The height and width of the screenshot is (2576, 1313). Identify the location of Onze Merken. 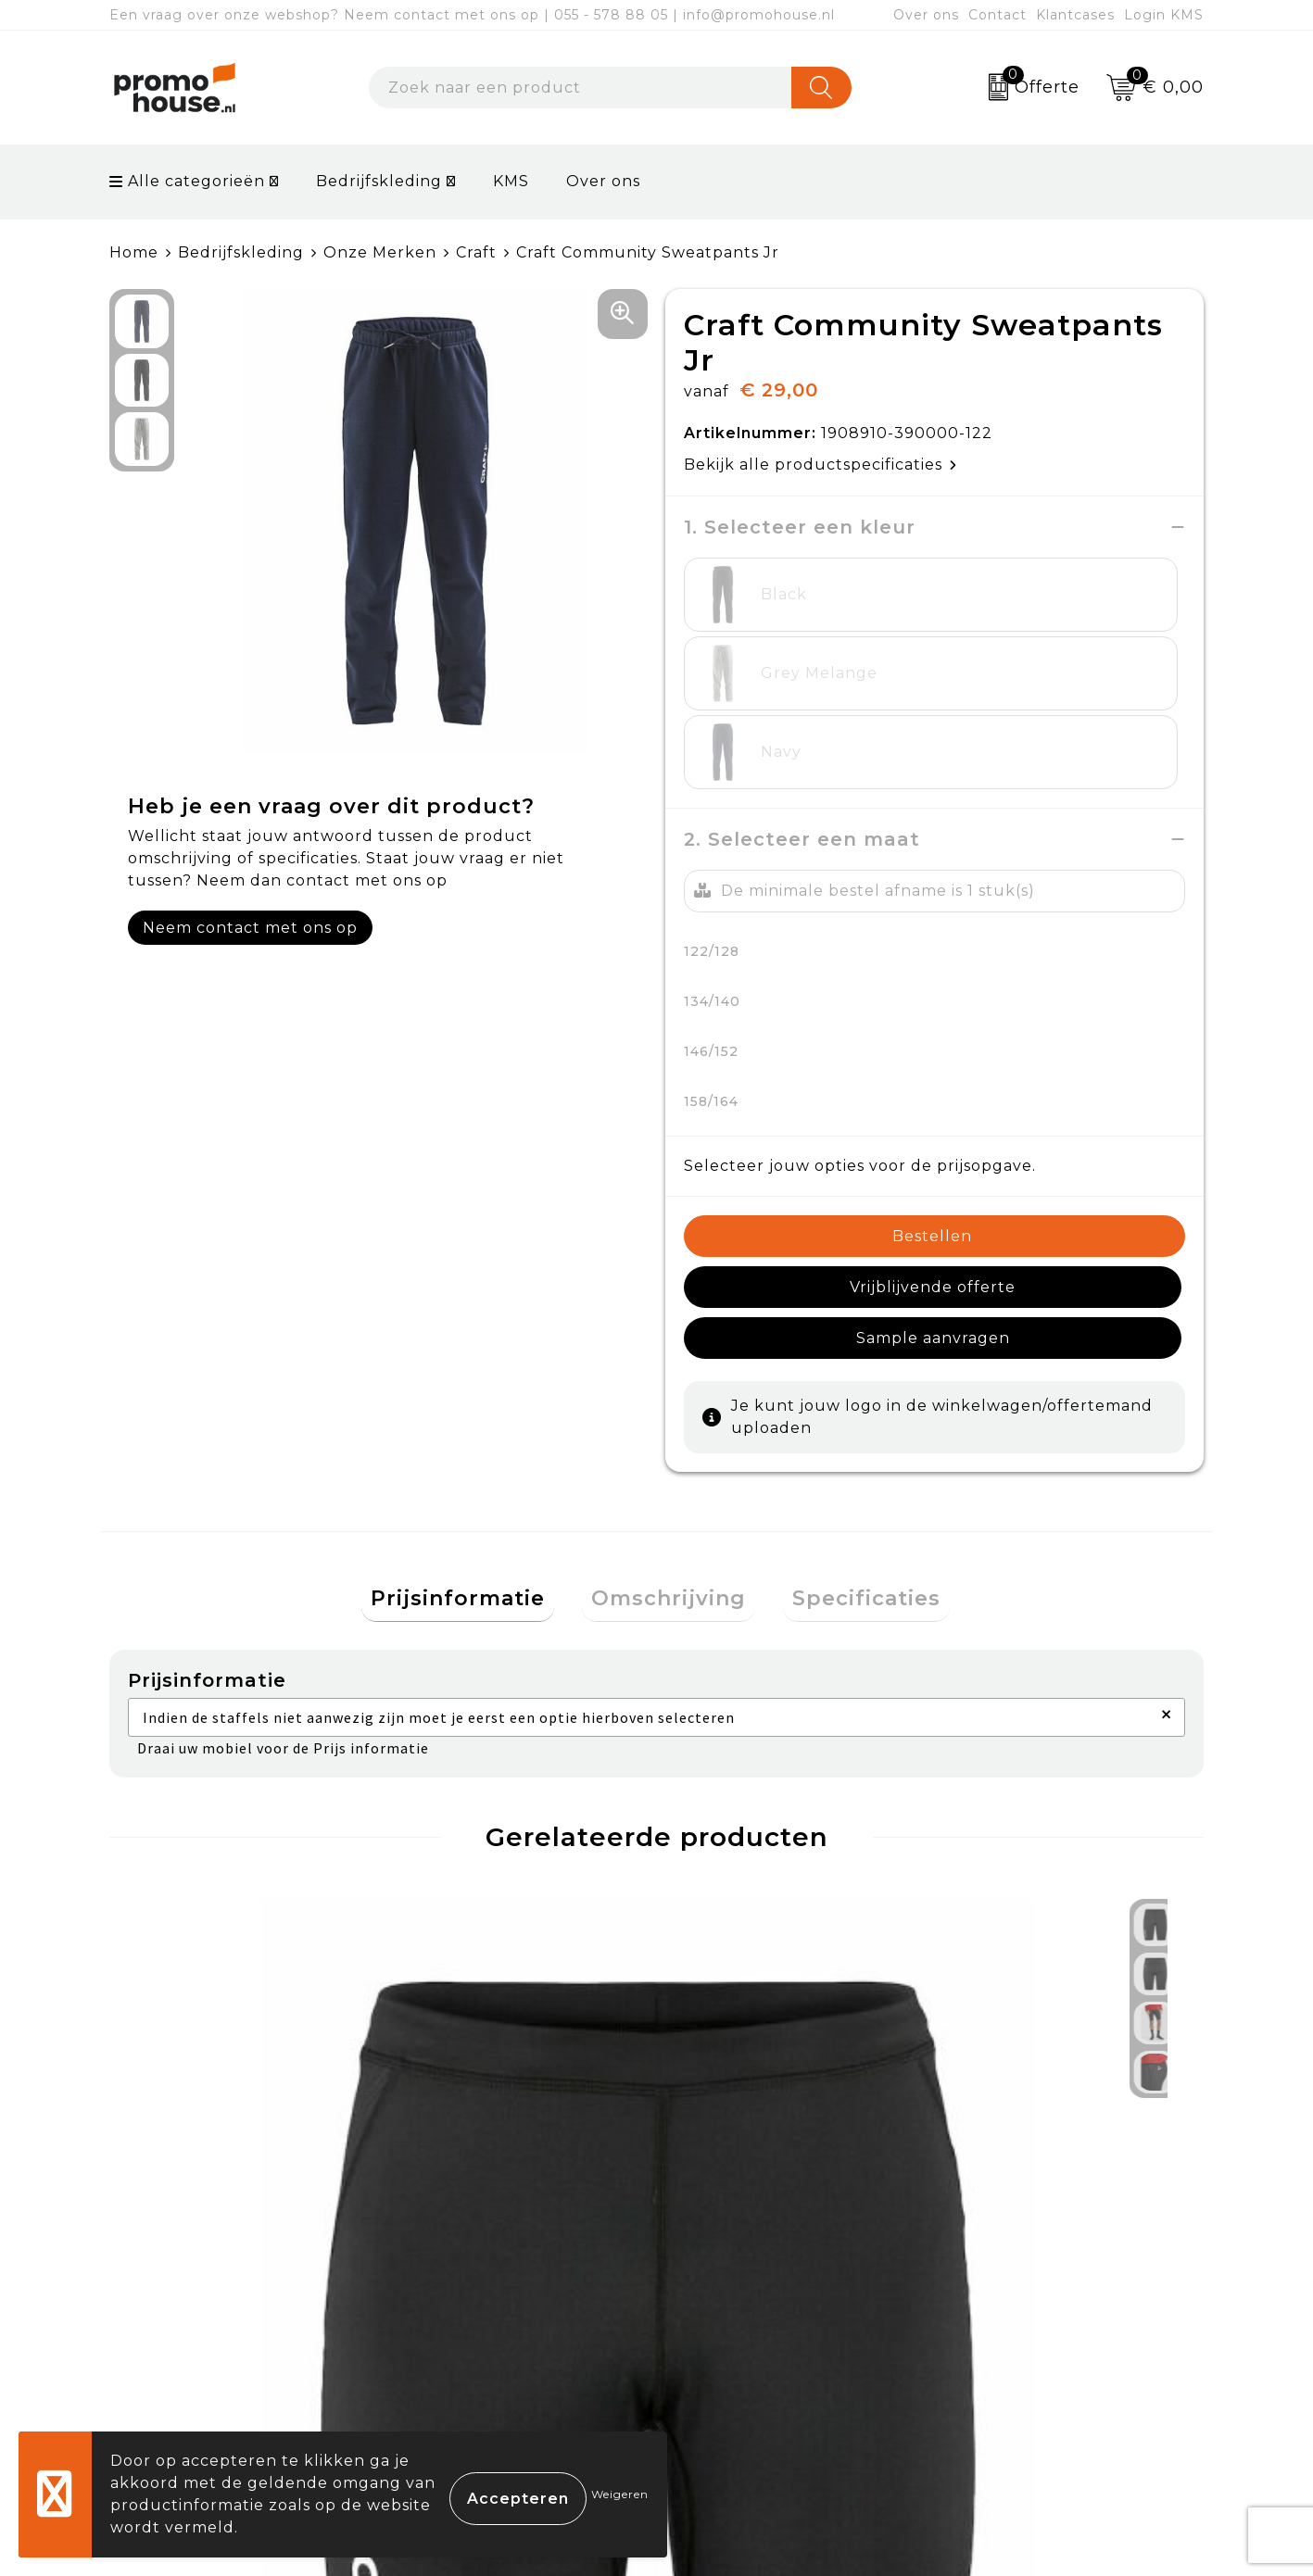
(379, 252).